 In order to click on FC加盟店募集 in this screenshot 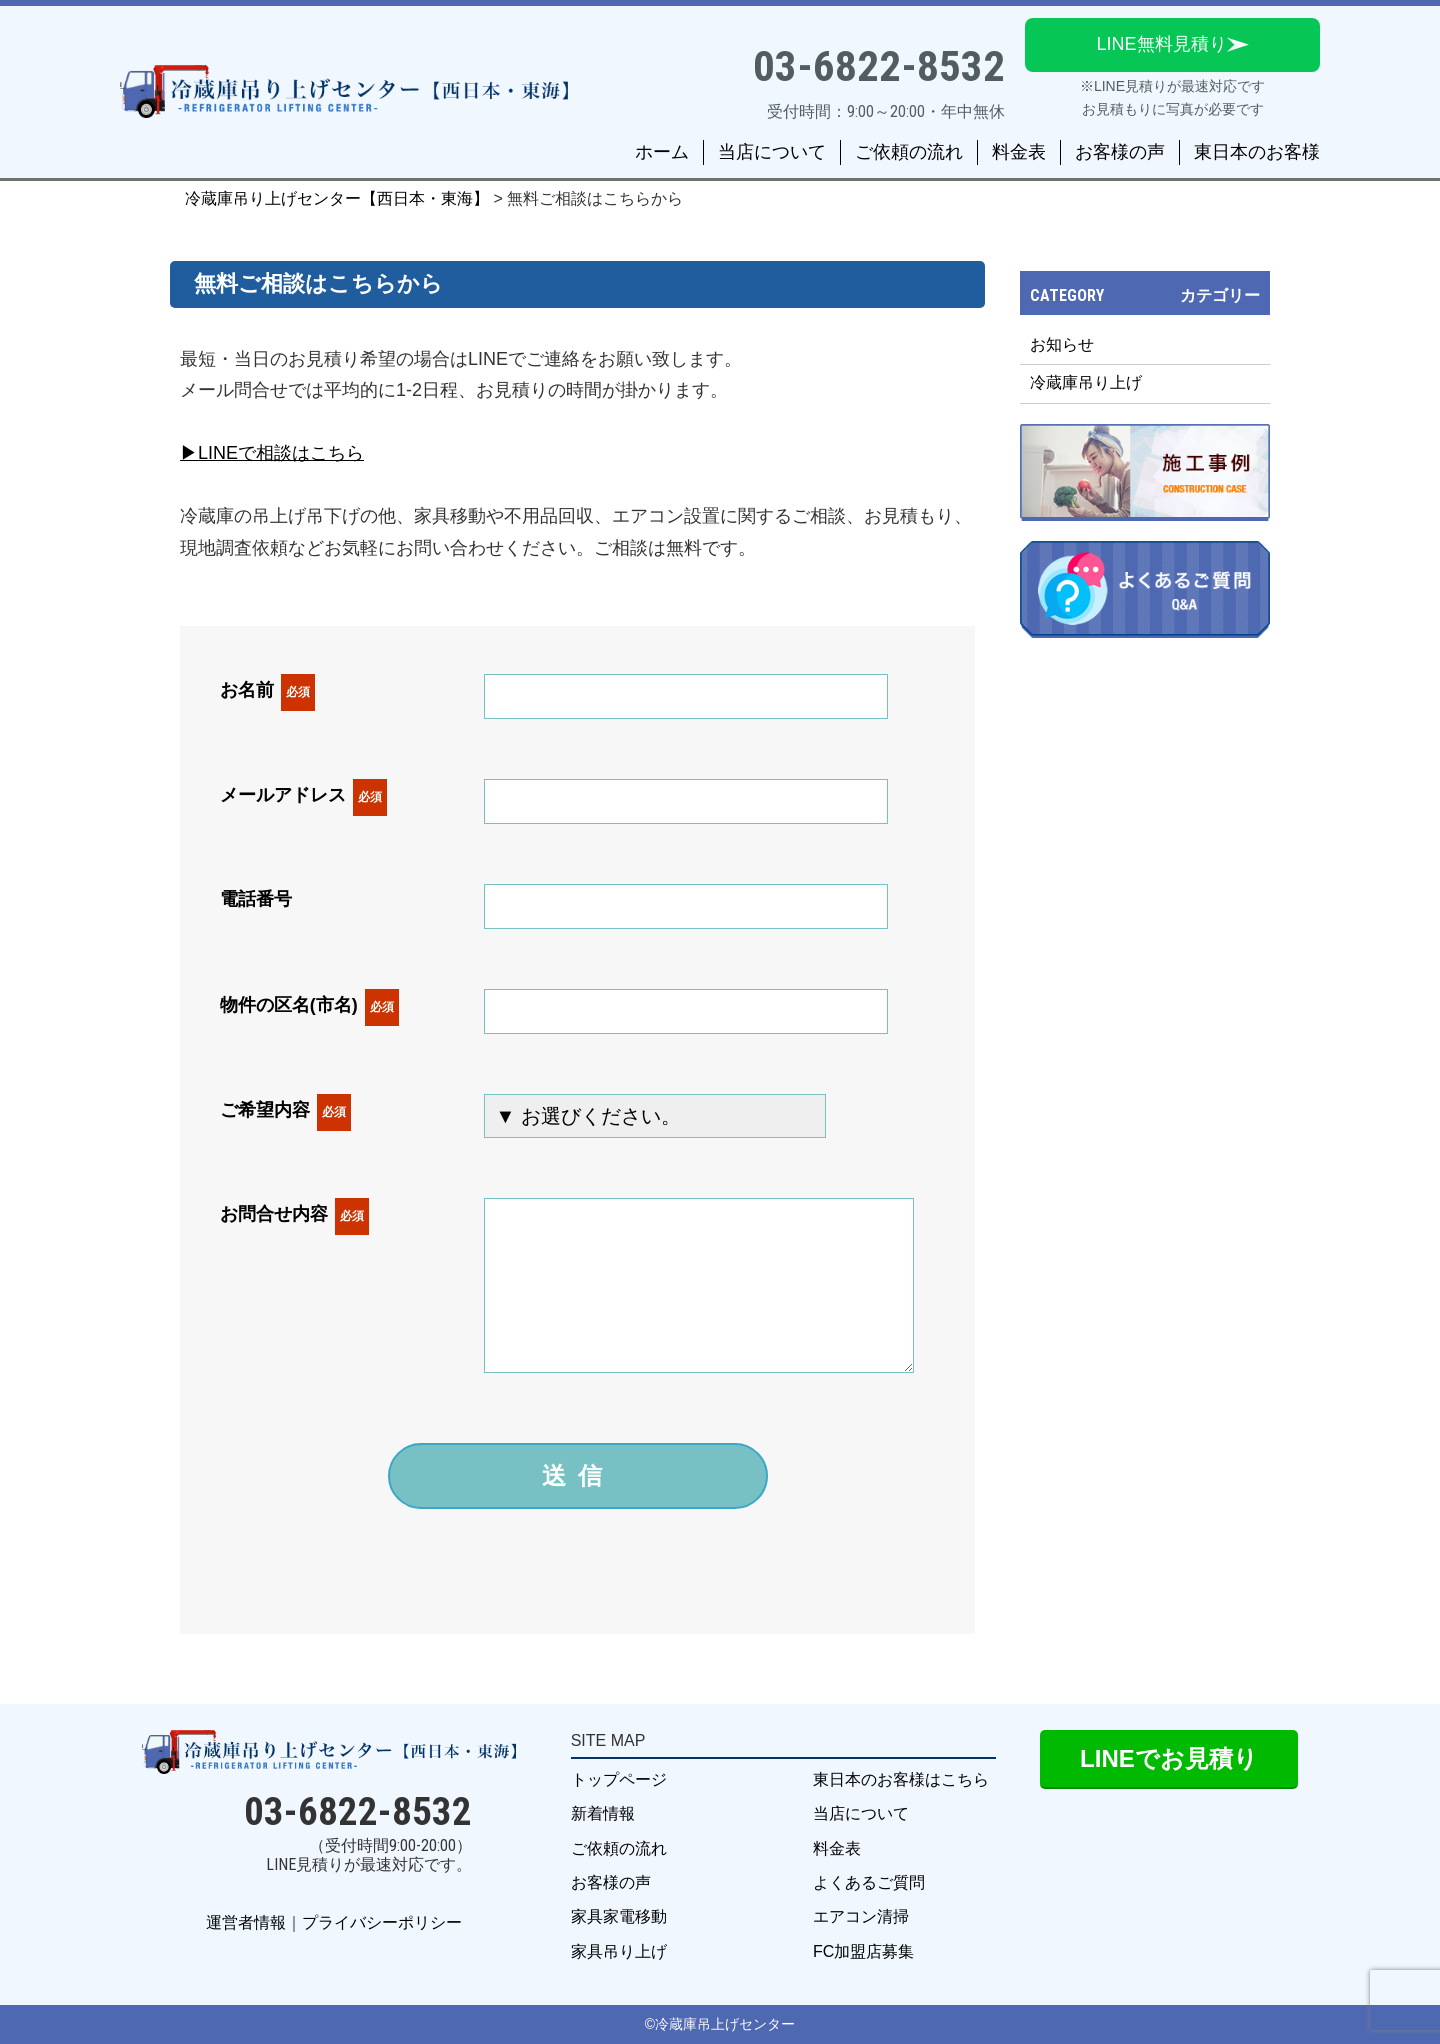, I will do `click(863, 1951)`.